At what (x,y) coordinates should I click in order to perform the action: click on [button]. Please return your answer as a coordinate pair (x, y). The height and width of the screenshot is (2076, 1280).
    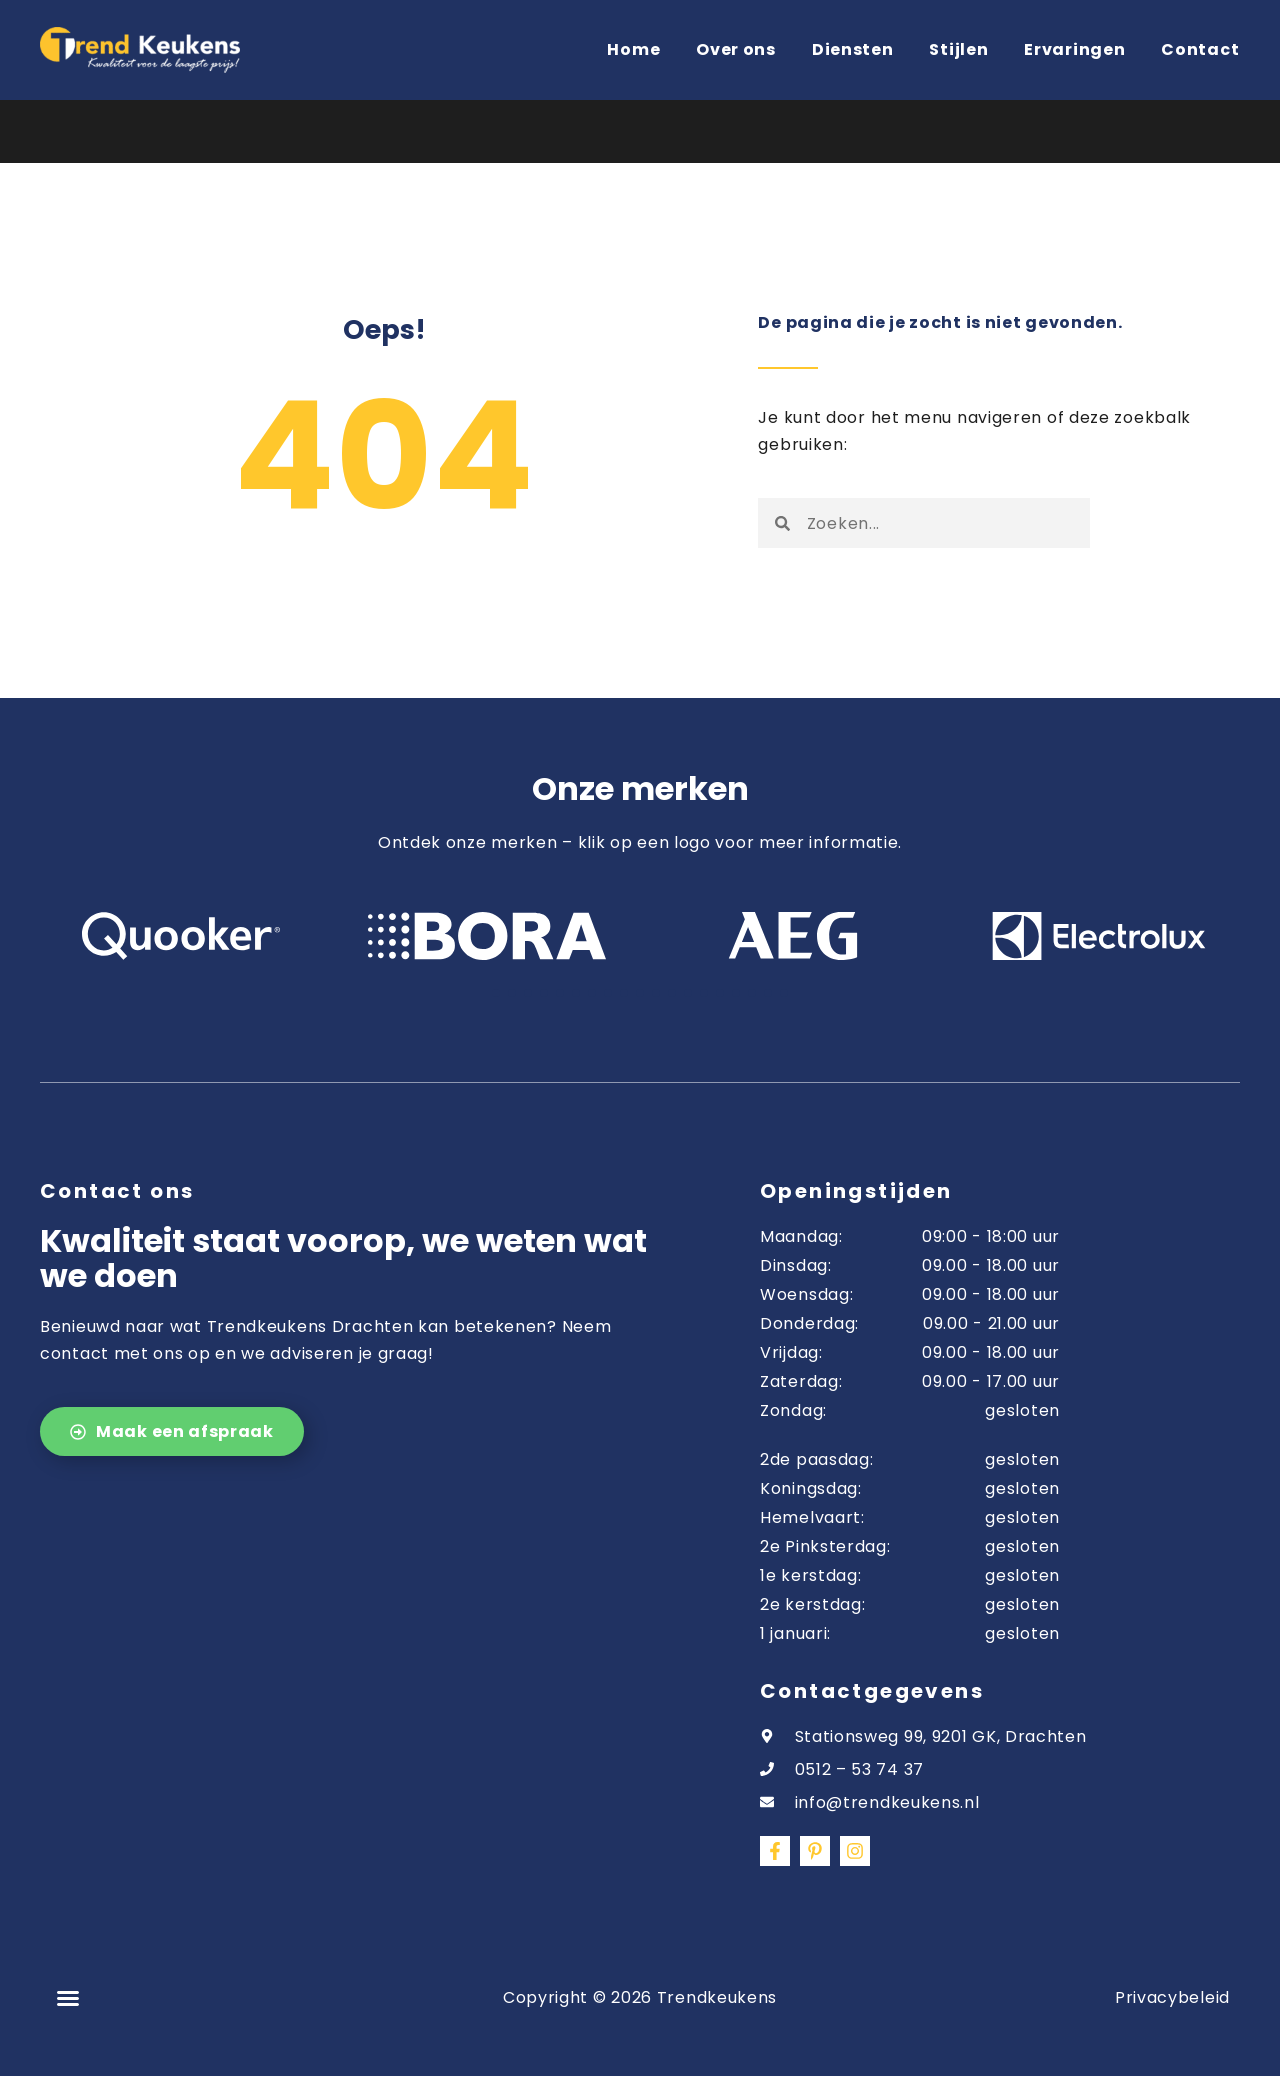
    Looking at the image, I should click on (68, 1998).